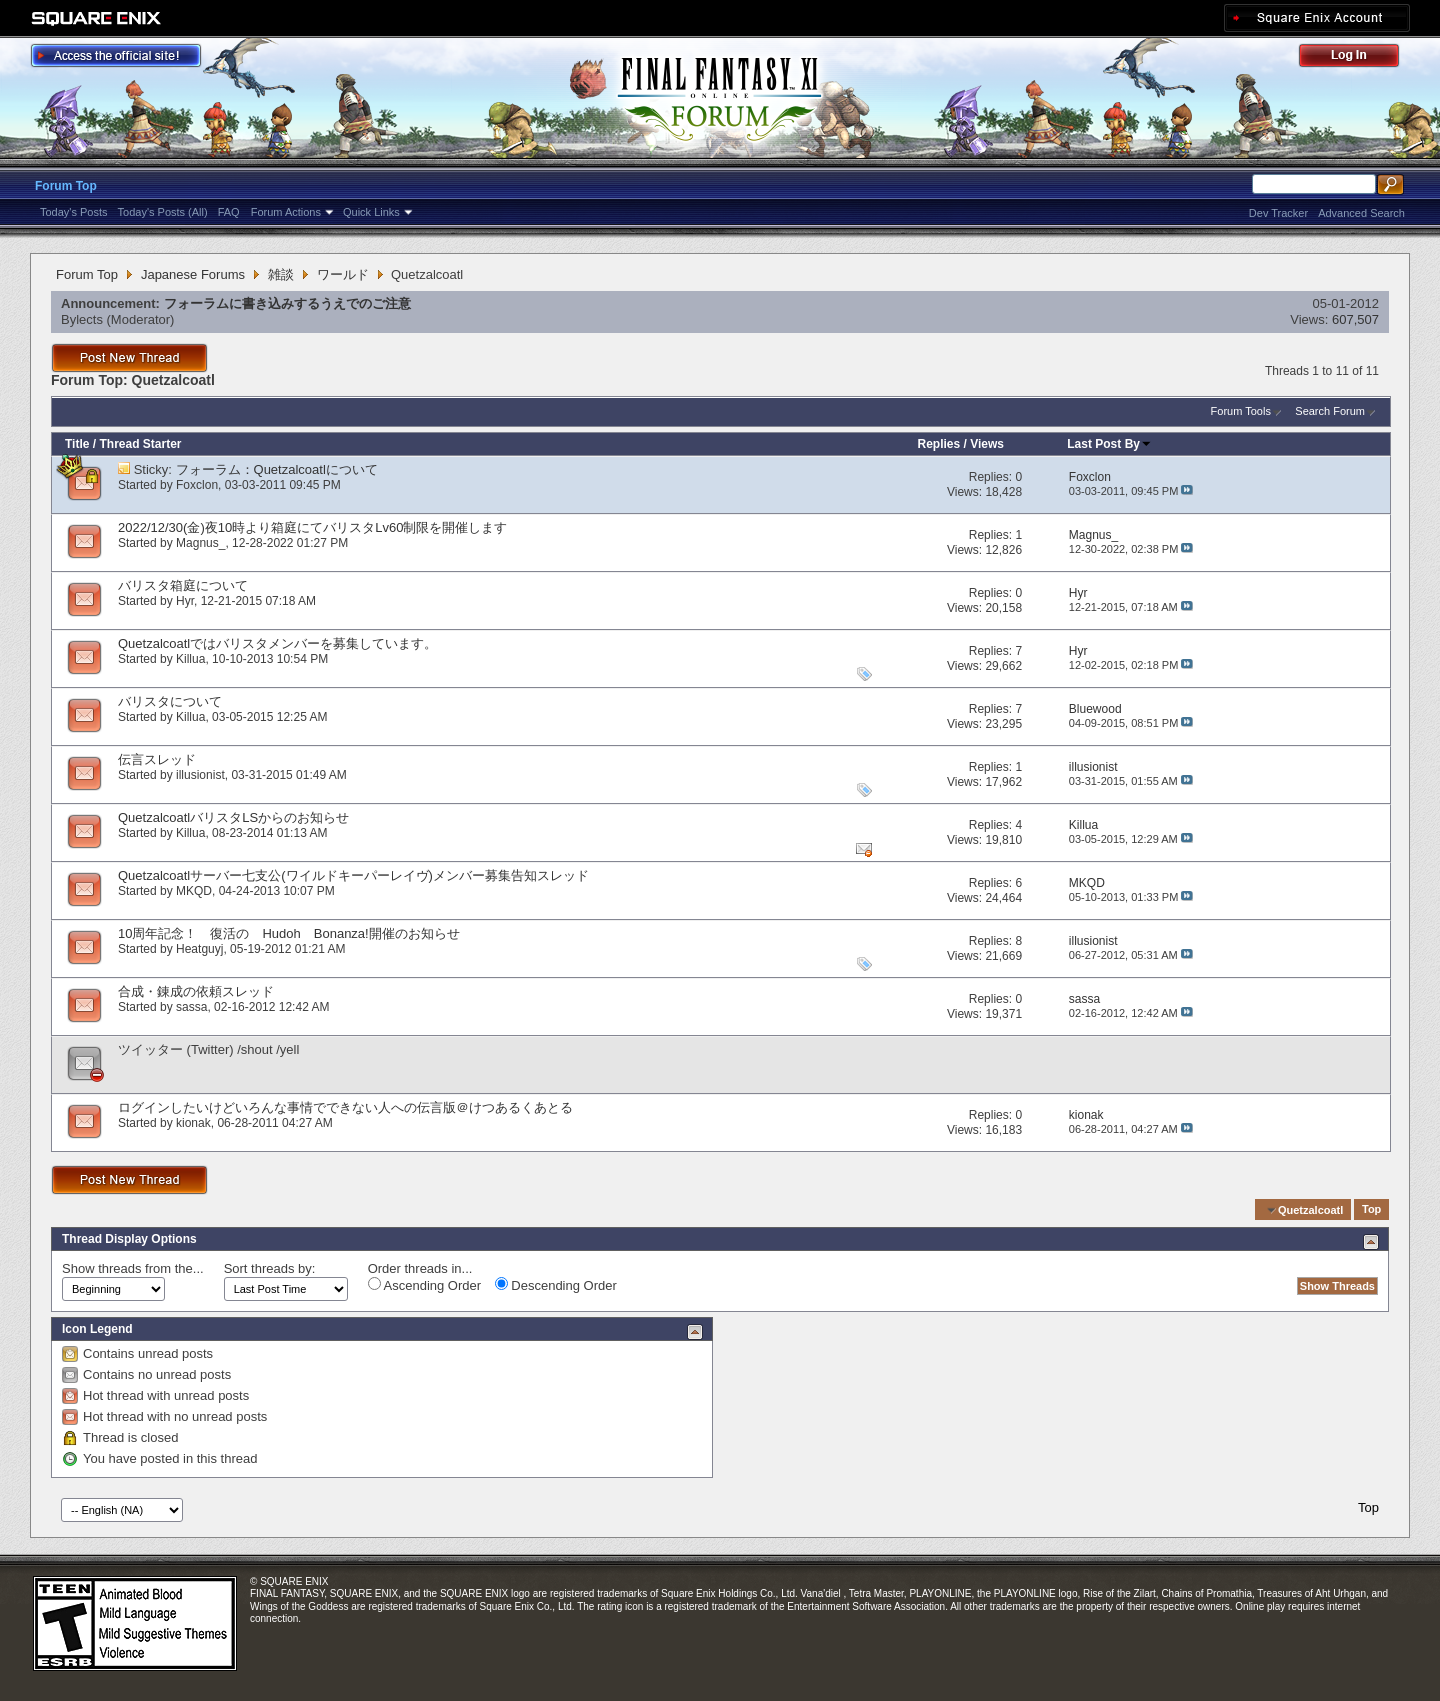 This screenshot has width=1440, height=1701. What do you see at coordinates (196, 991) in the screenshot?
I see `合成・錬成の依頼スレッド` at bounding box center [196, 991].